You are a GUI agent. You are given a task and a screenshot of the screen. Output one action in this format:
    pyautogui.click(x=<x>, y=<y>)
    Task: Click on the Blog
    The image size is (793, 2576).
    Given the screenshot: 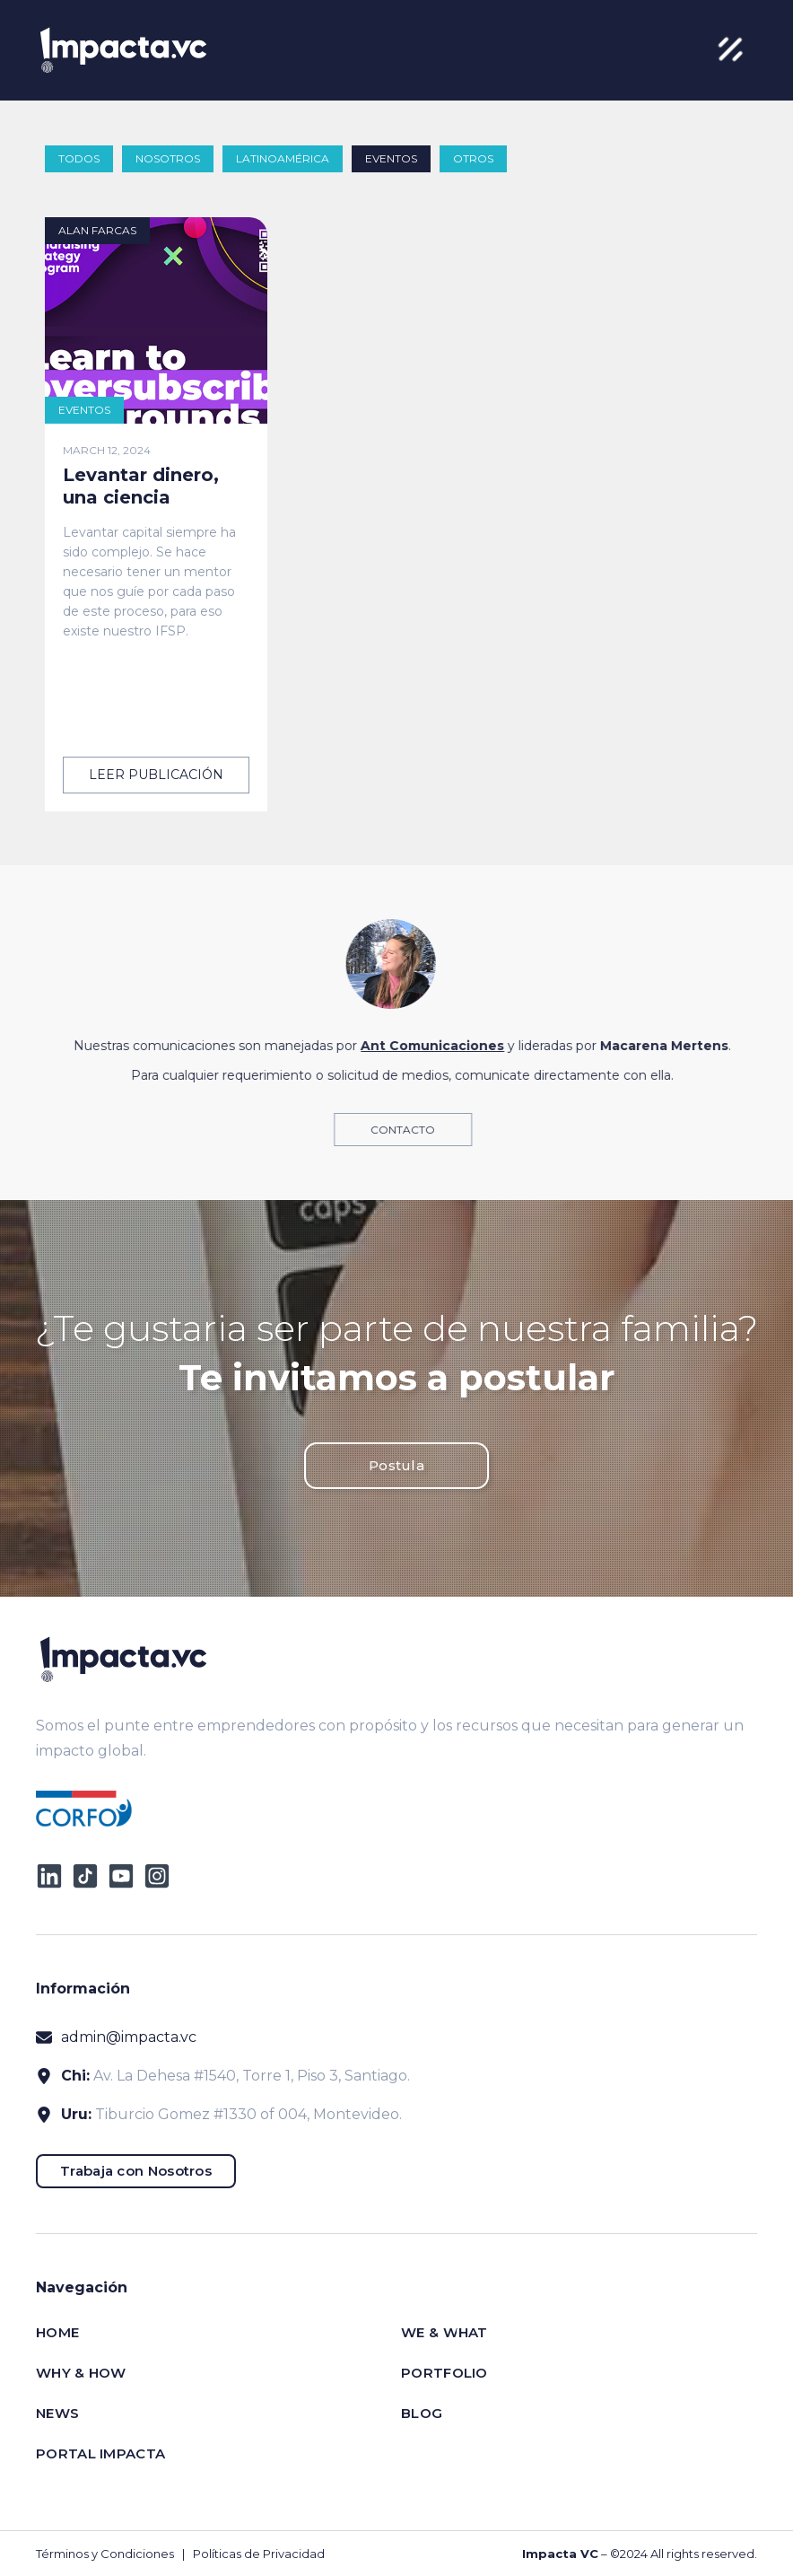 What is the action you would take?
    pyautogui.click(x=421, y=2413)
    